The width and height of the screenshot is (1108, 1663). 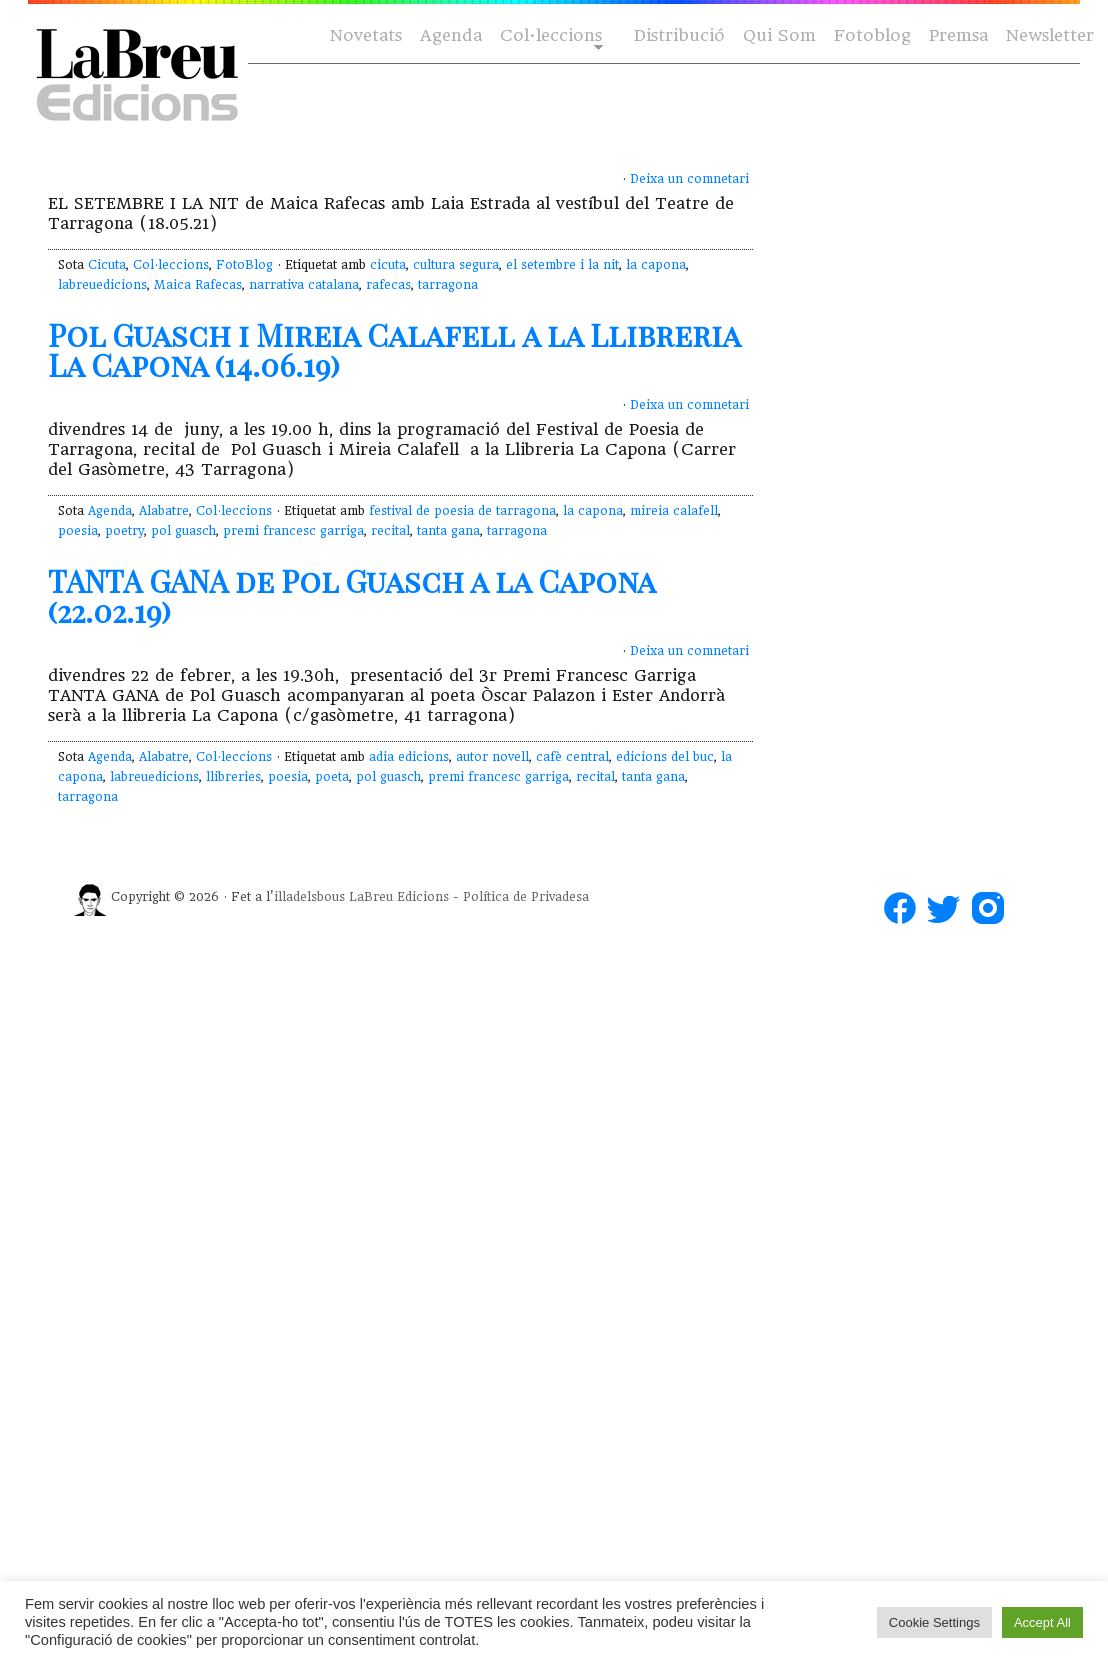 I want to click on poesia, so click(x=78, y=531).